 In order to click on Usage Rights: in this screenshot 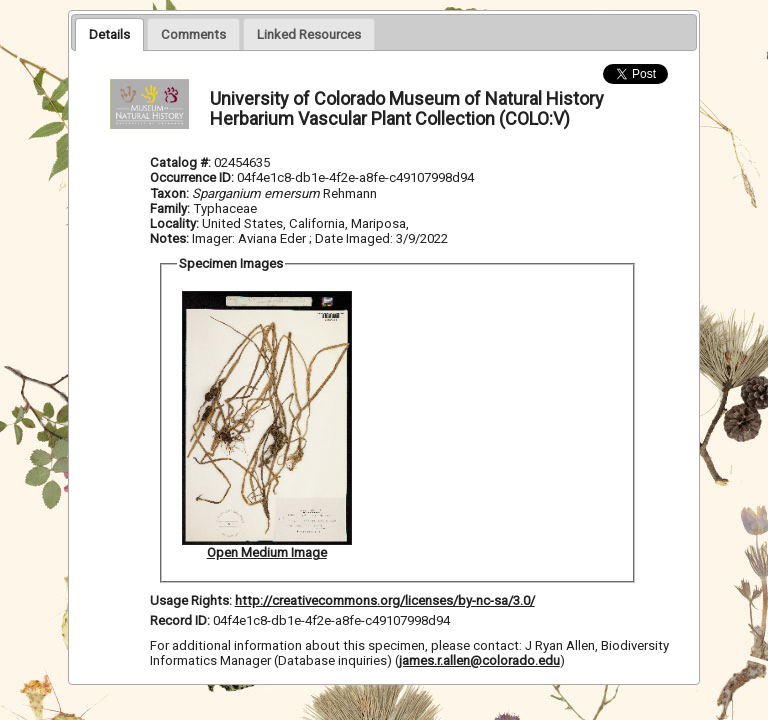, I will do `click(191, 600)`.